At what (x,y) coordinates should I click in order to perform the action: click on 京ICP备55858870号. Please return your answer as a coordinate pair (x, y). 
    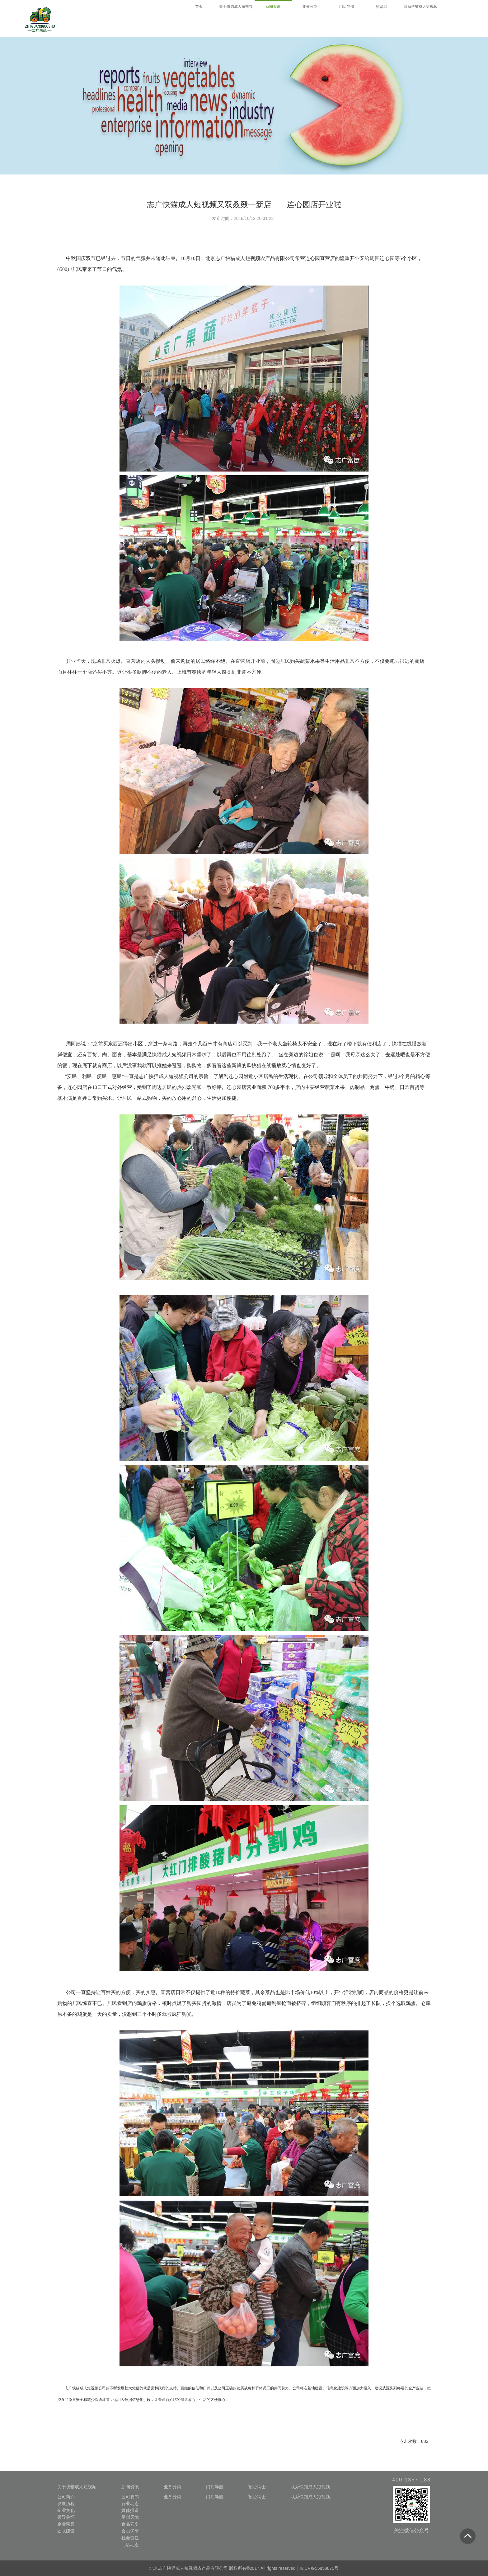
    Looking at the image, I should click on (319, 2568).